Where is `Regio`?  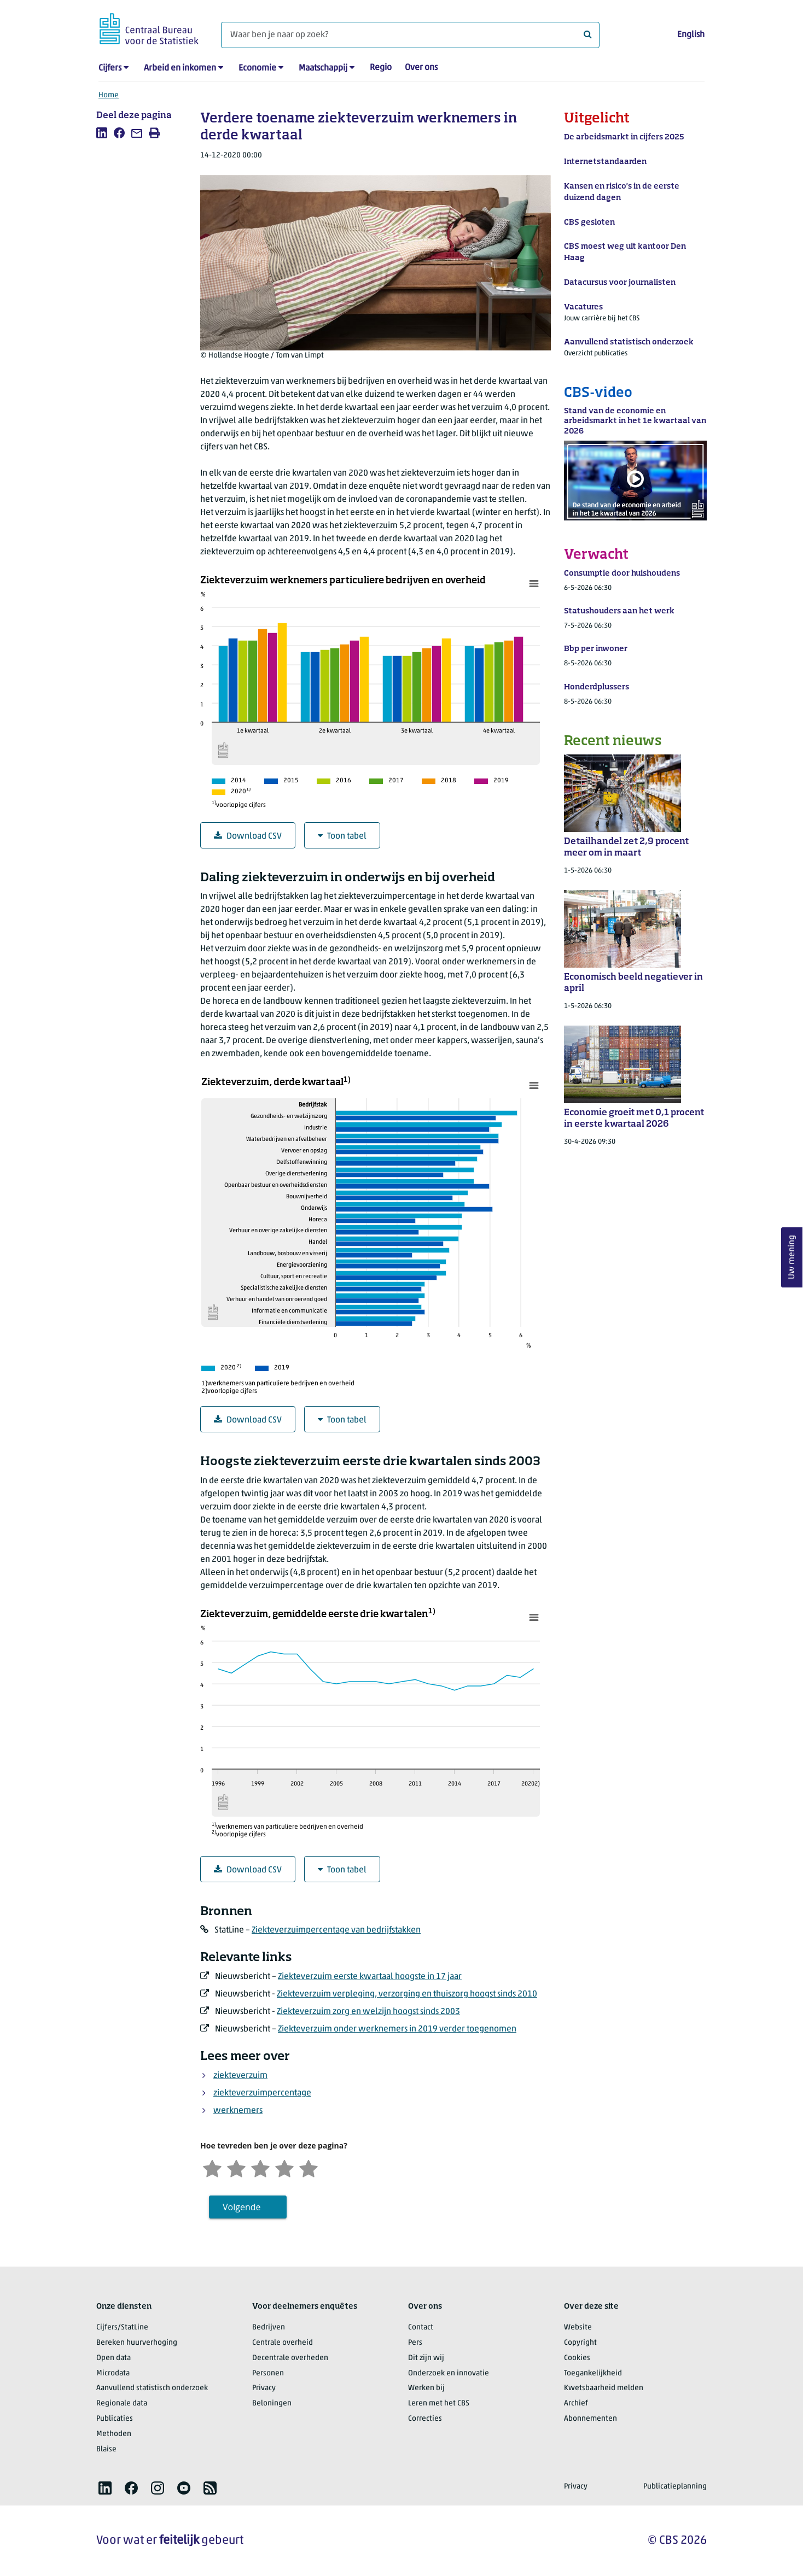 Regio is located at coordinates (381, 67).